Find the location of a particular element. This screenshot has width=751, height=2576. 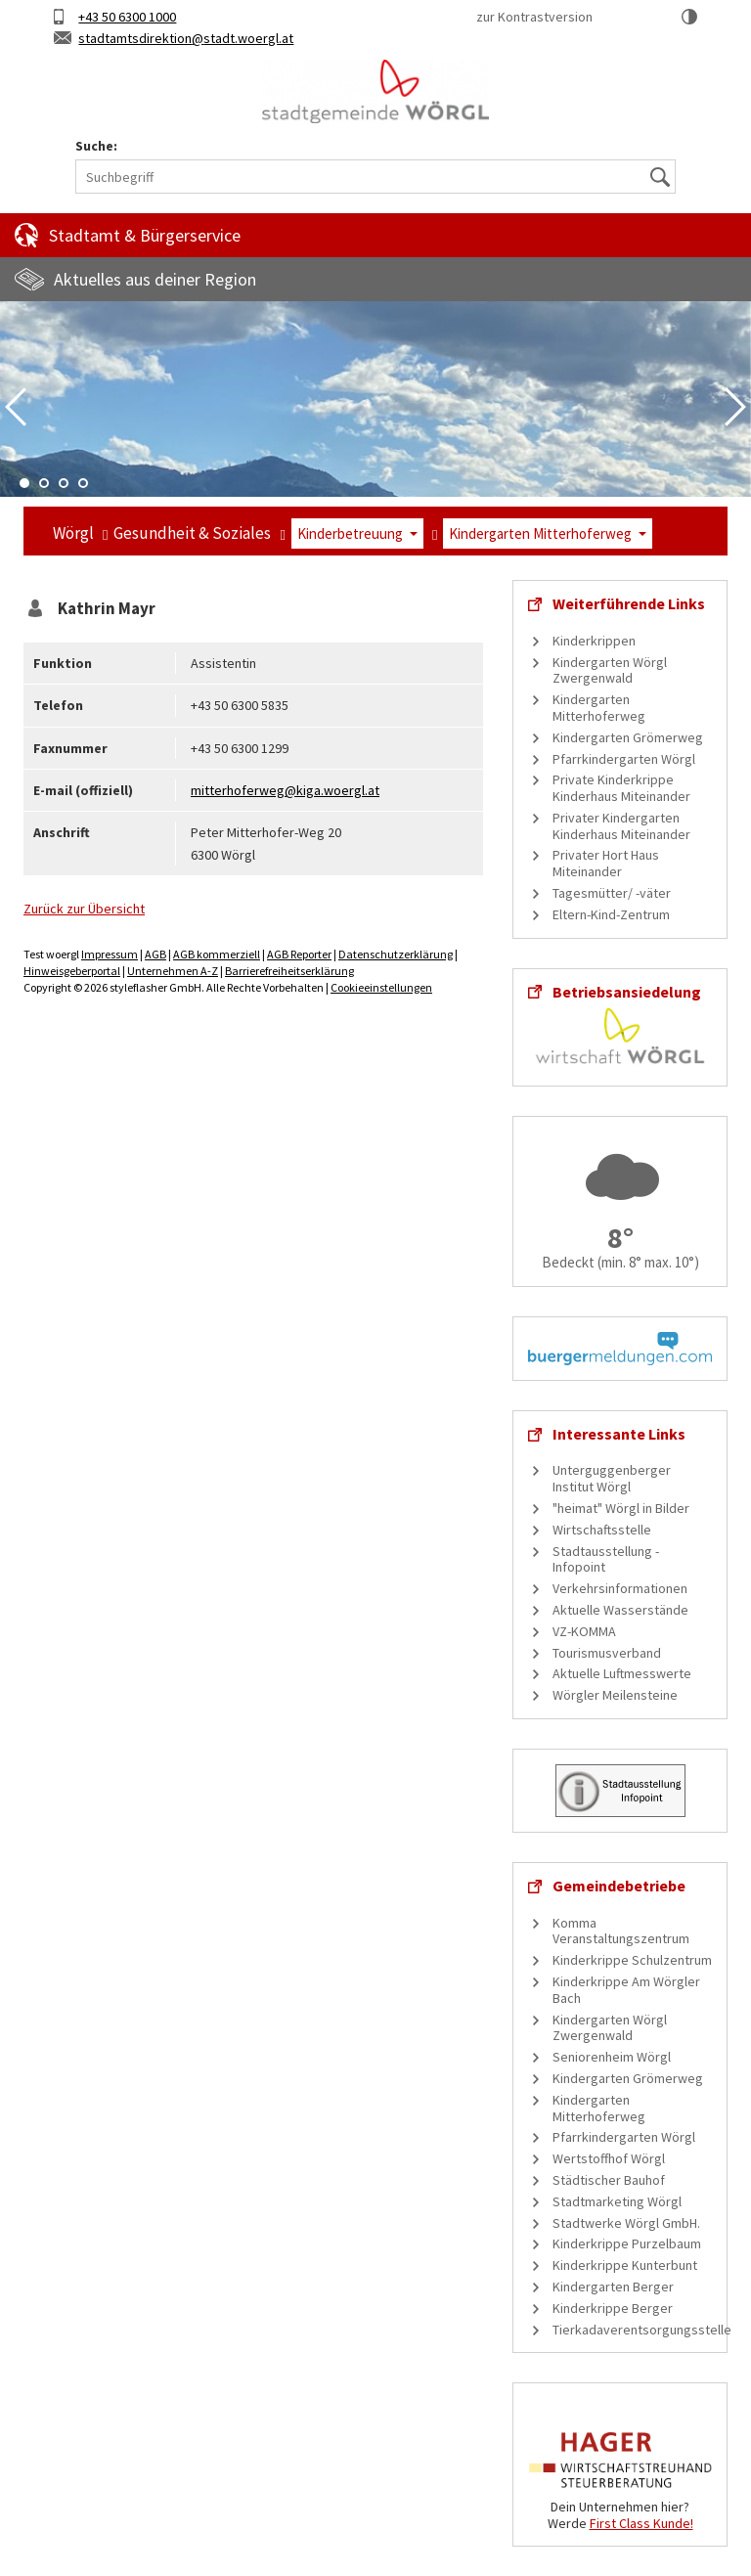

AGB kommerziell is located at coordinates (216, 954).